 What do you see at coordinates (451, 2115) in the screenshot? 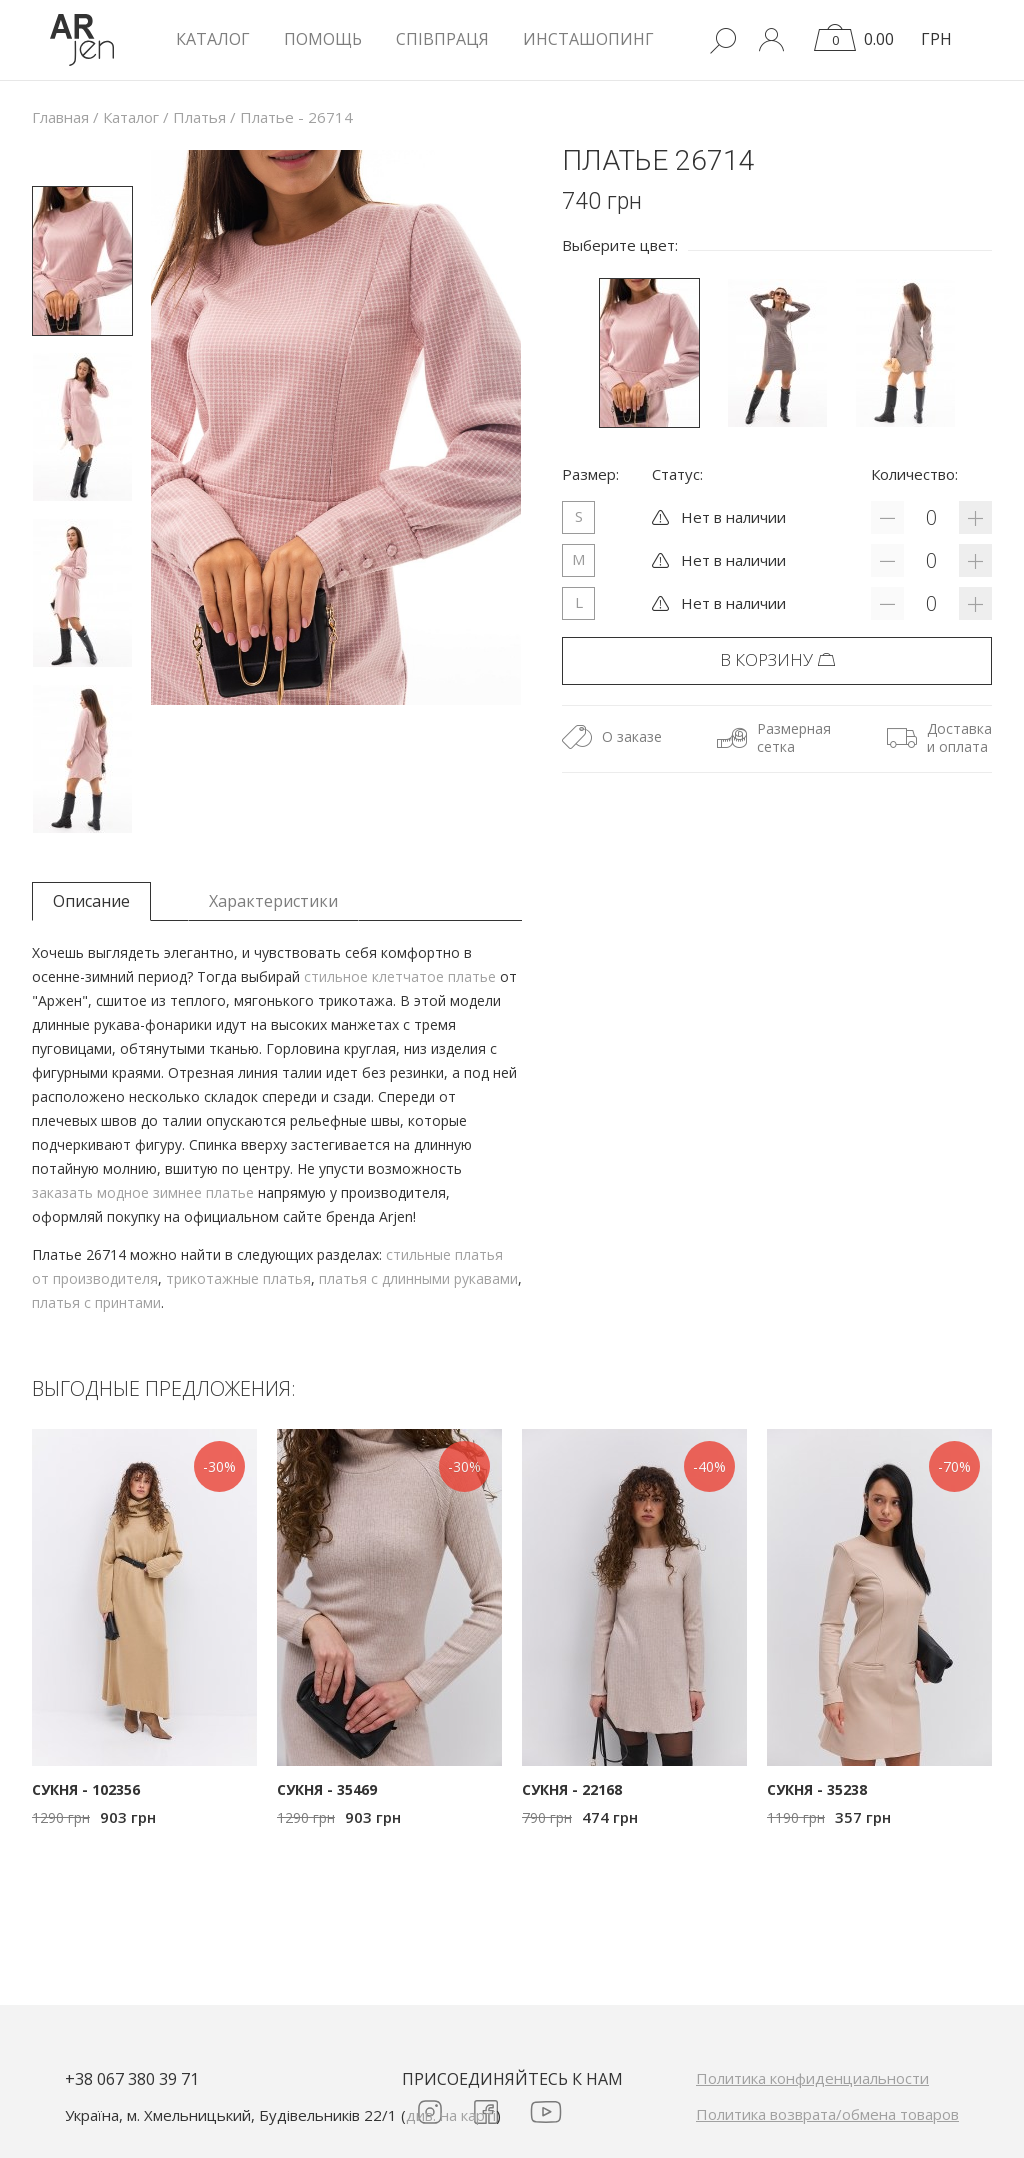
I see `див. на карті` at bounding box center [451, 2115].